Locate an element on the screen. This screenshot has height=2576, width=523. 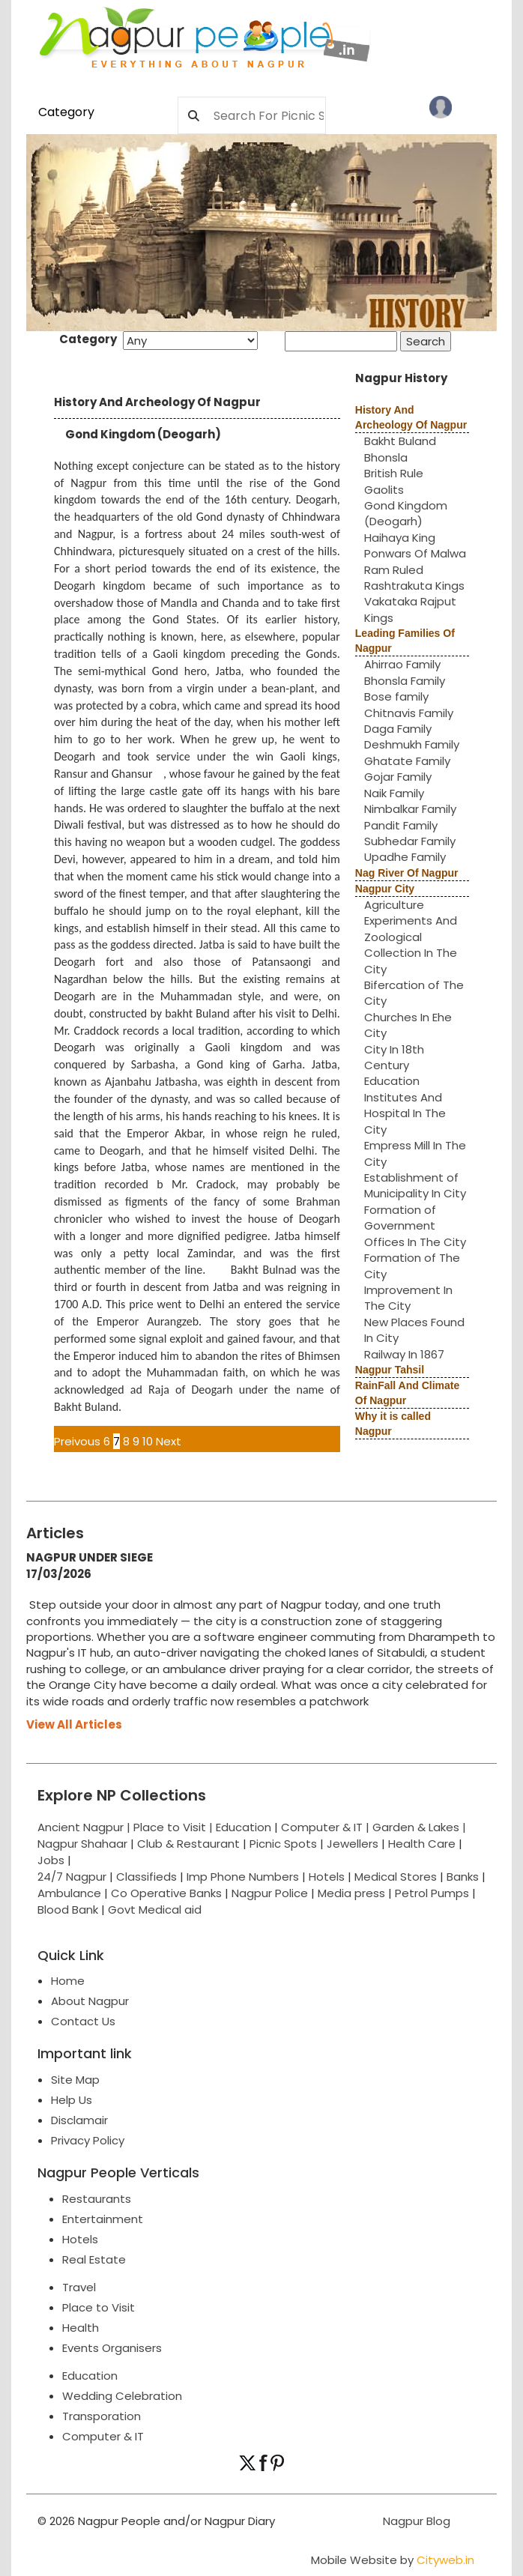
Garden & Lakes | is located at coordinates (419, 1827).